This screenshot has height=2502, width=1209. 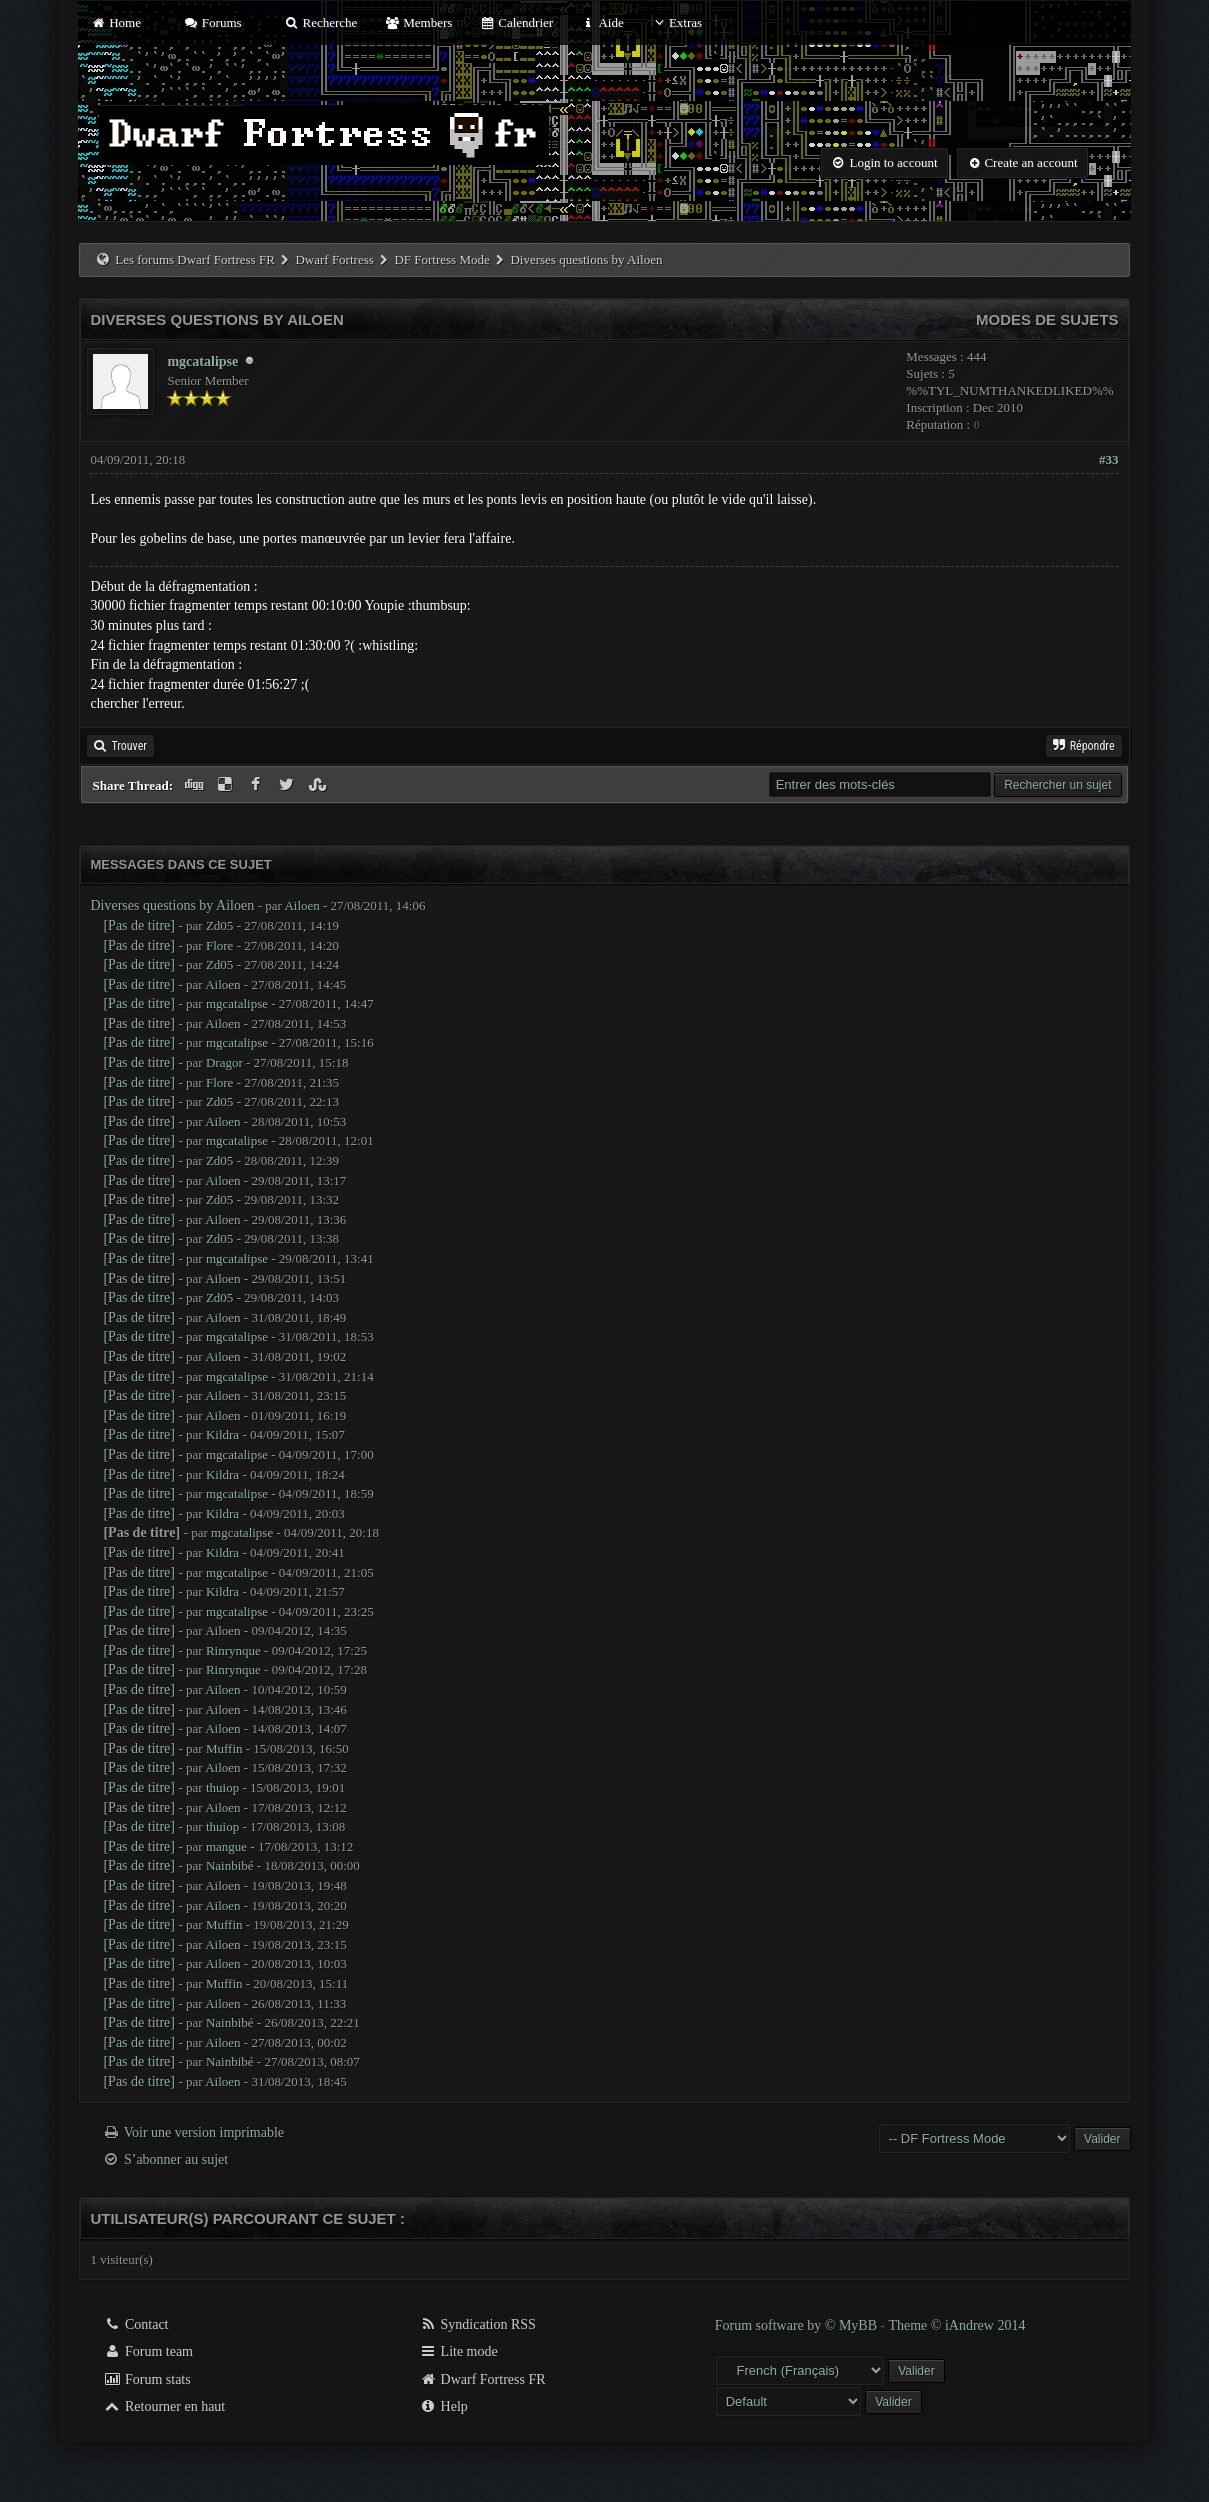 What do you see at coordinates (443, 2406) in the screenshot?
I see `Help` at bounding box center [443, 2406].